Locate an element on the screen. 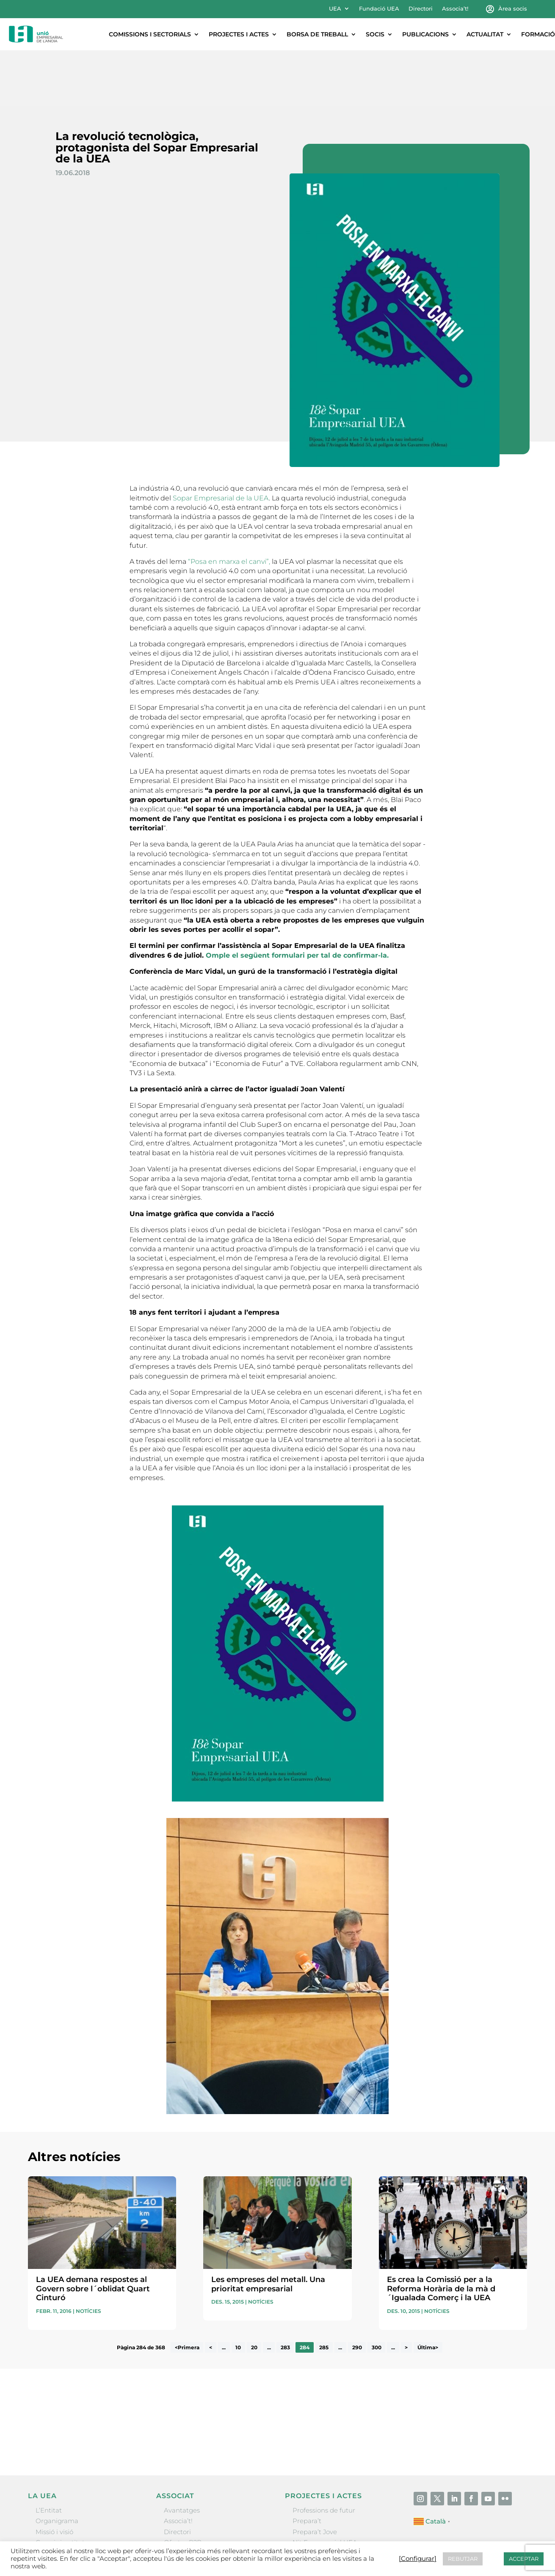  Omple el següent formulari per tal de confirmar-la. is located at coordinates (297, 899).